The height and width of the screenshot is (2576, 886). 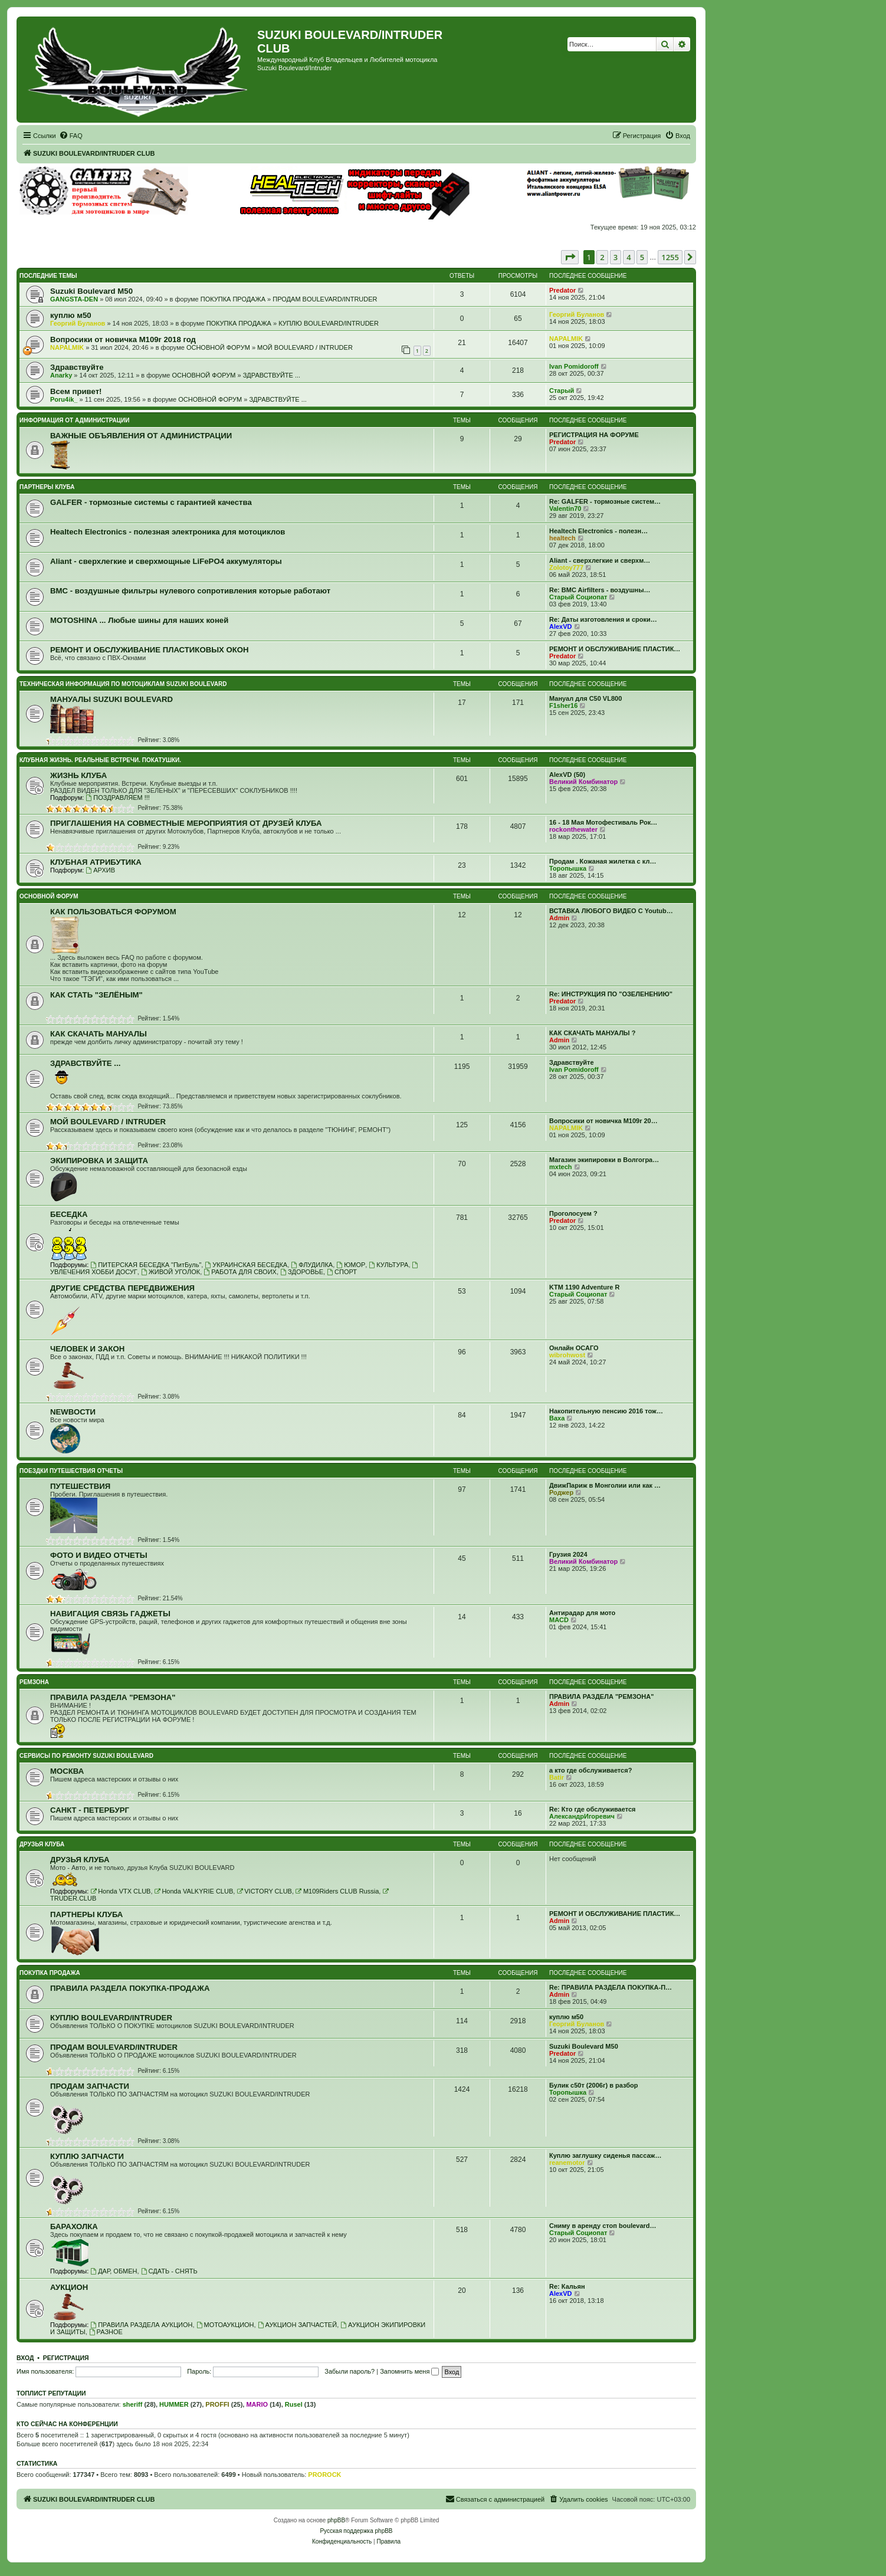 What do you see at coordinates (170, 1271) in the screenshot?
I see `ЖИВОЙ УГОЛОК` at bounding box center [170, 1271].